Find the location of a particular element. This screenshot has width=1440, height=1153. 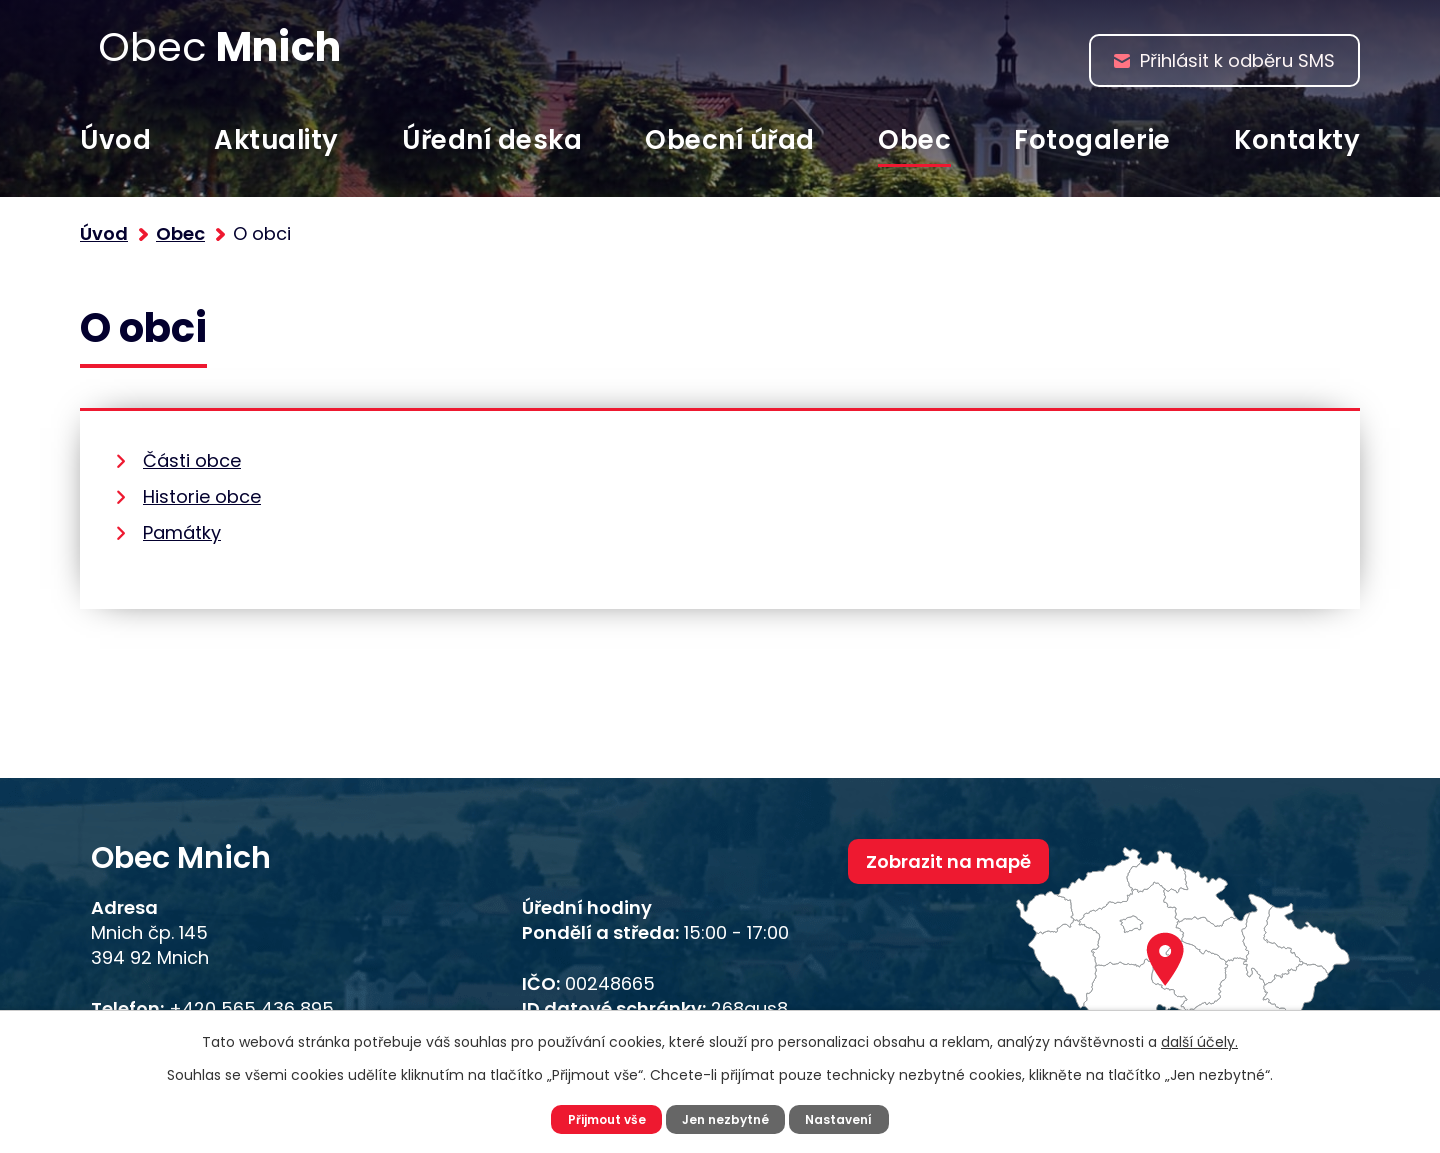

Nastavení is located at coordinates (850, 1118).